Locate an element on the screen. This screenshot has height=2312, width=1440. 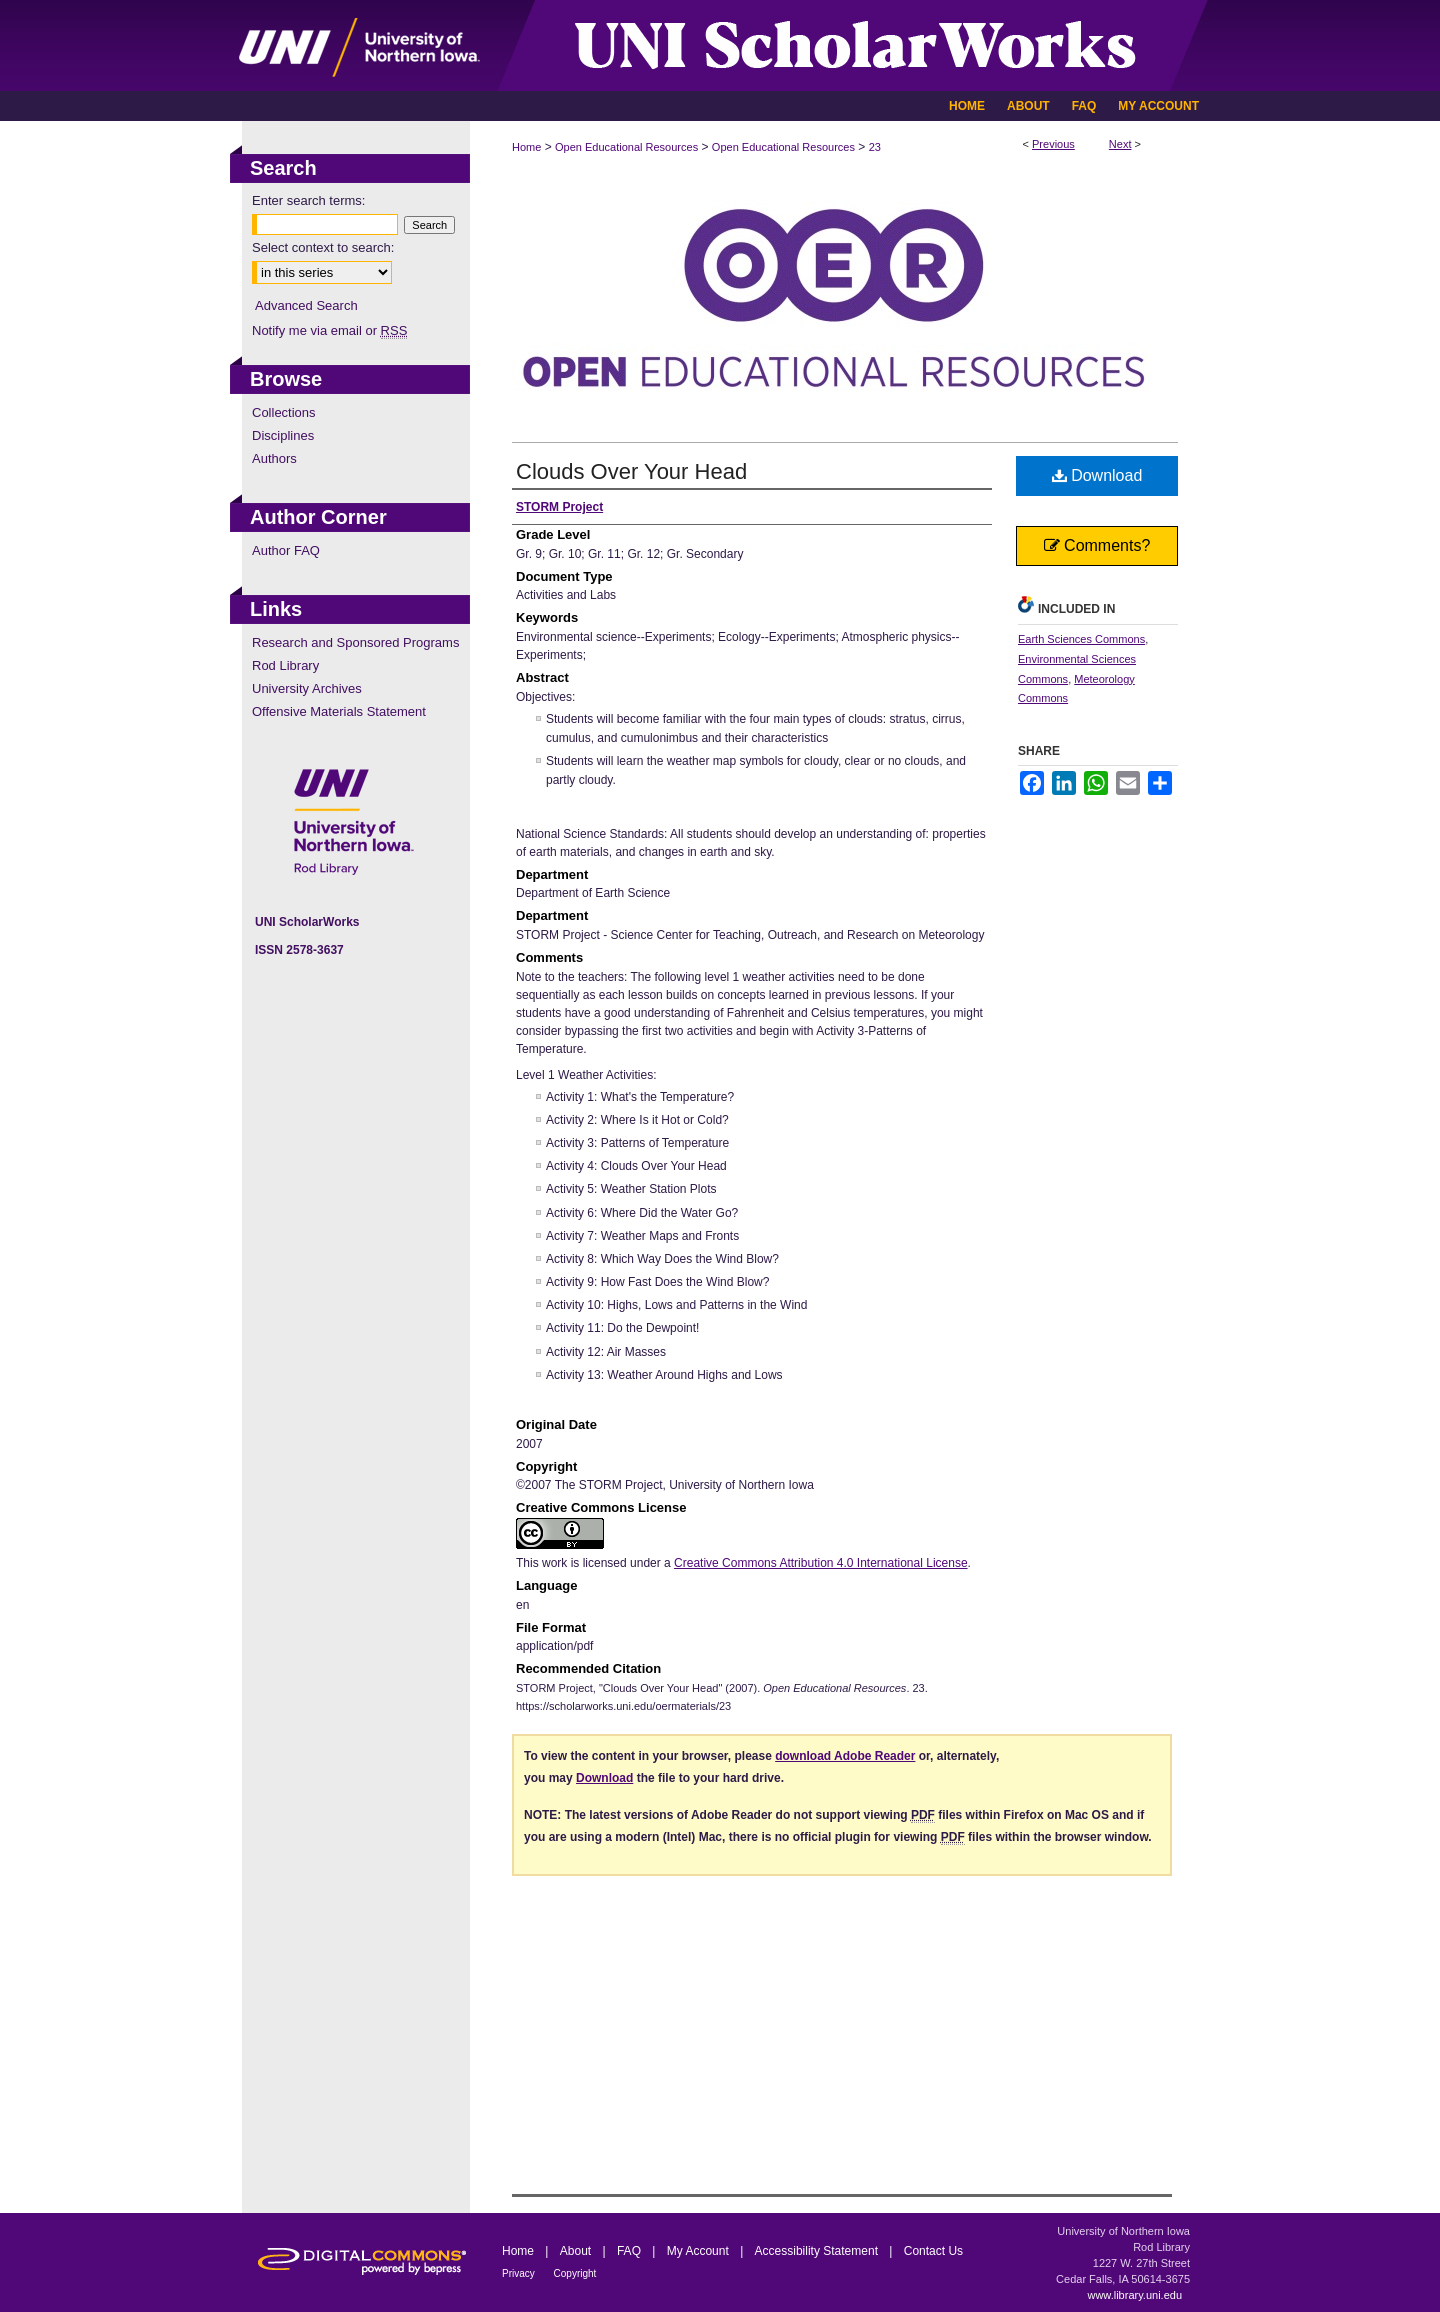
Author FAQ is located at coordinates (286, 550).